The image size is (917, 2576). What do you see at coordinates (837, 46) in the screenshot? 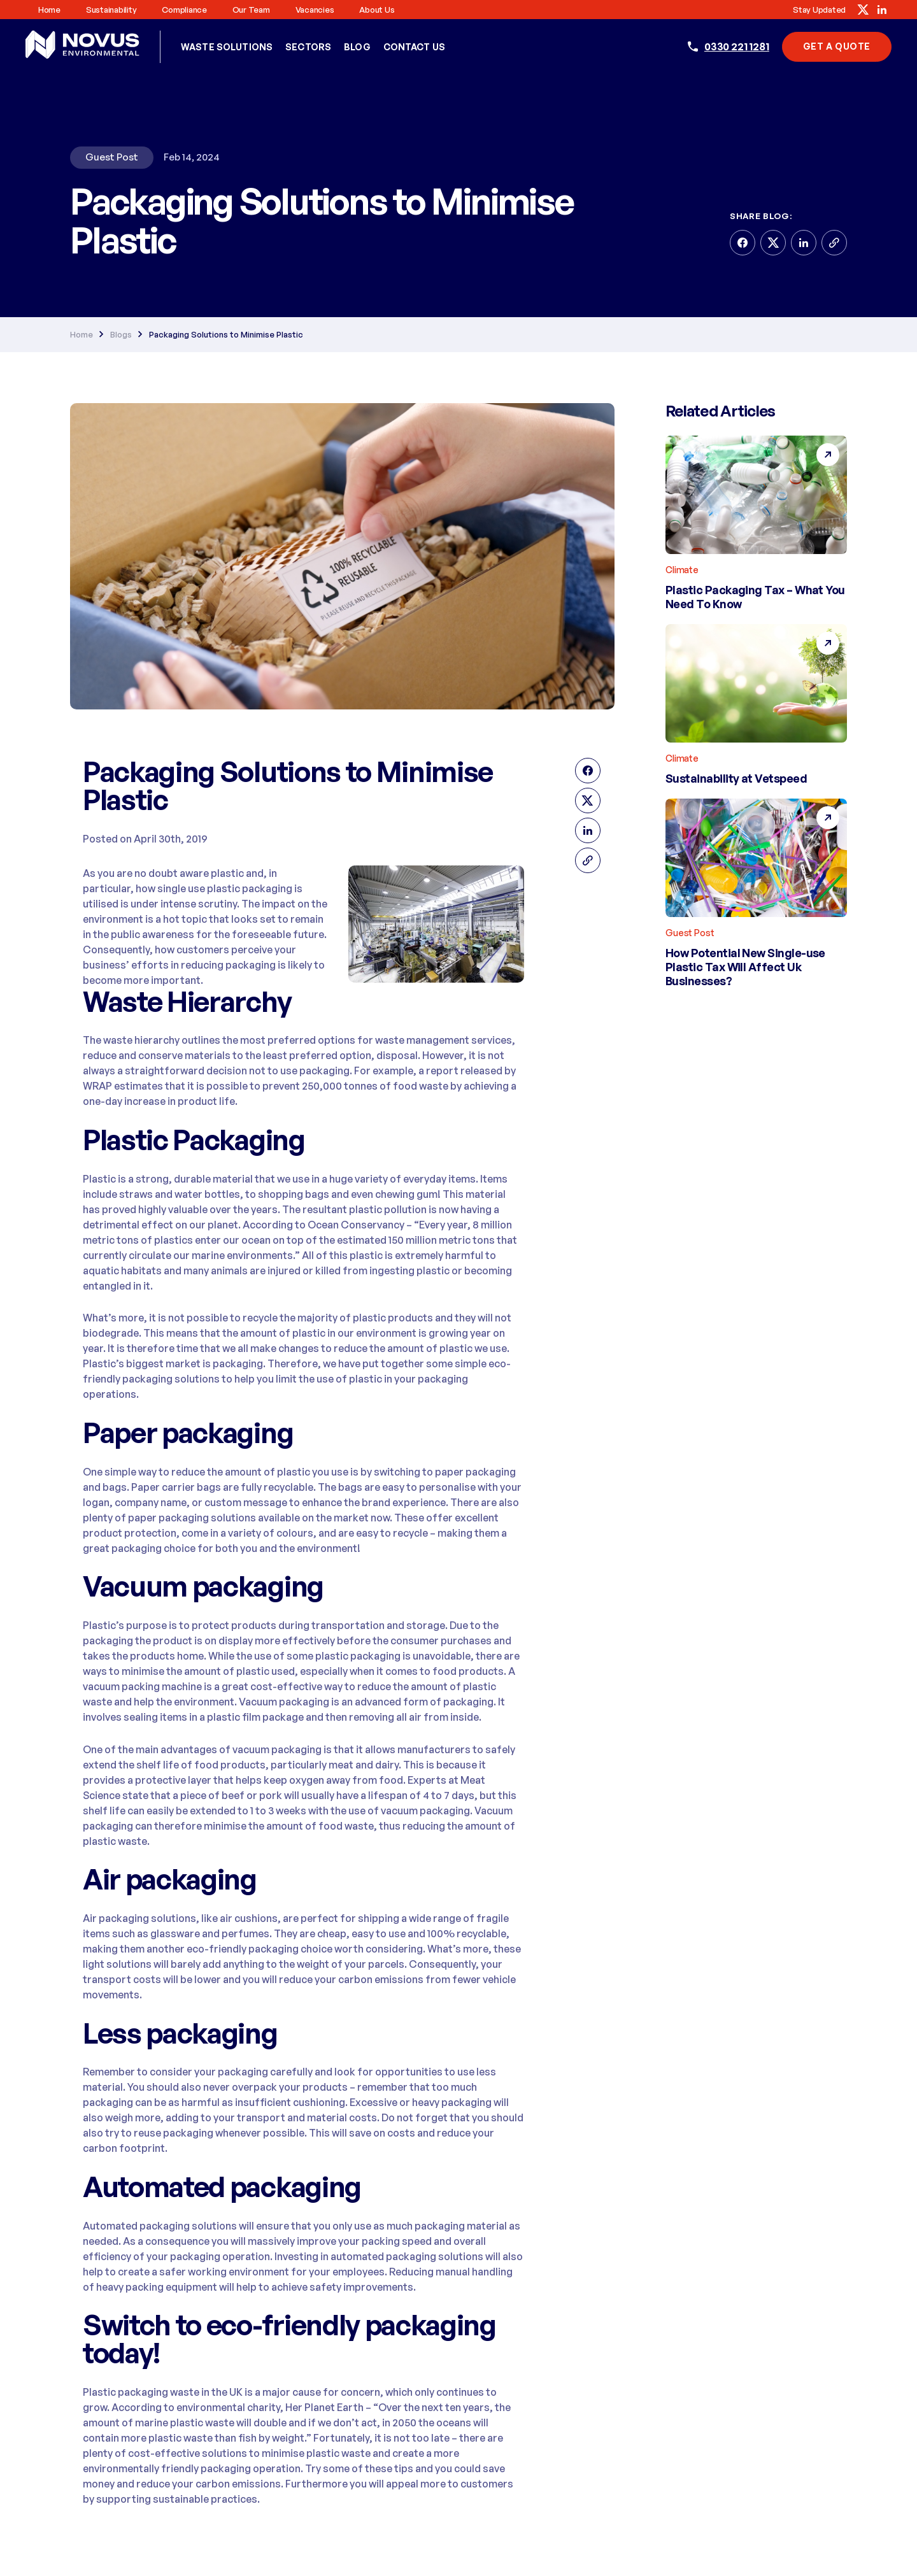
I see `Get A Quote` at bounding box center [837, 46].